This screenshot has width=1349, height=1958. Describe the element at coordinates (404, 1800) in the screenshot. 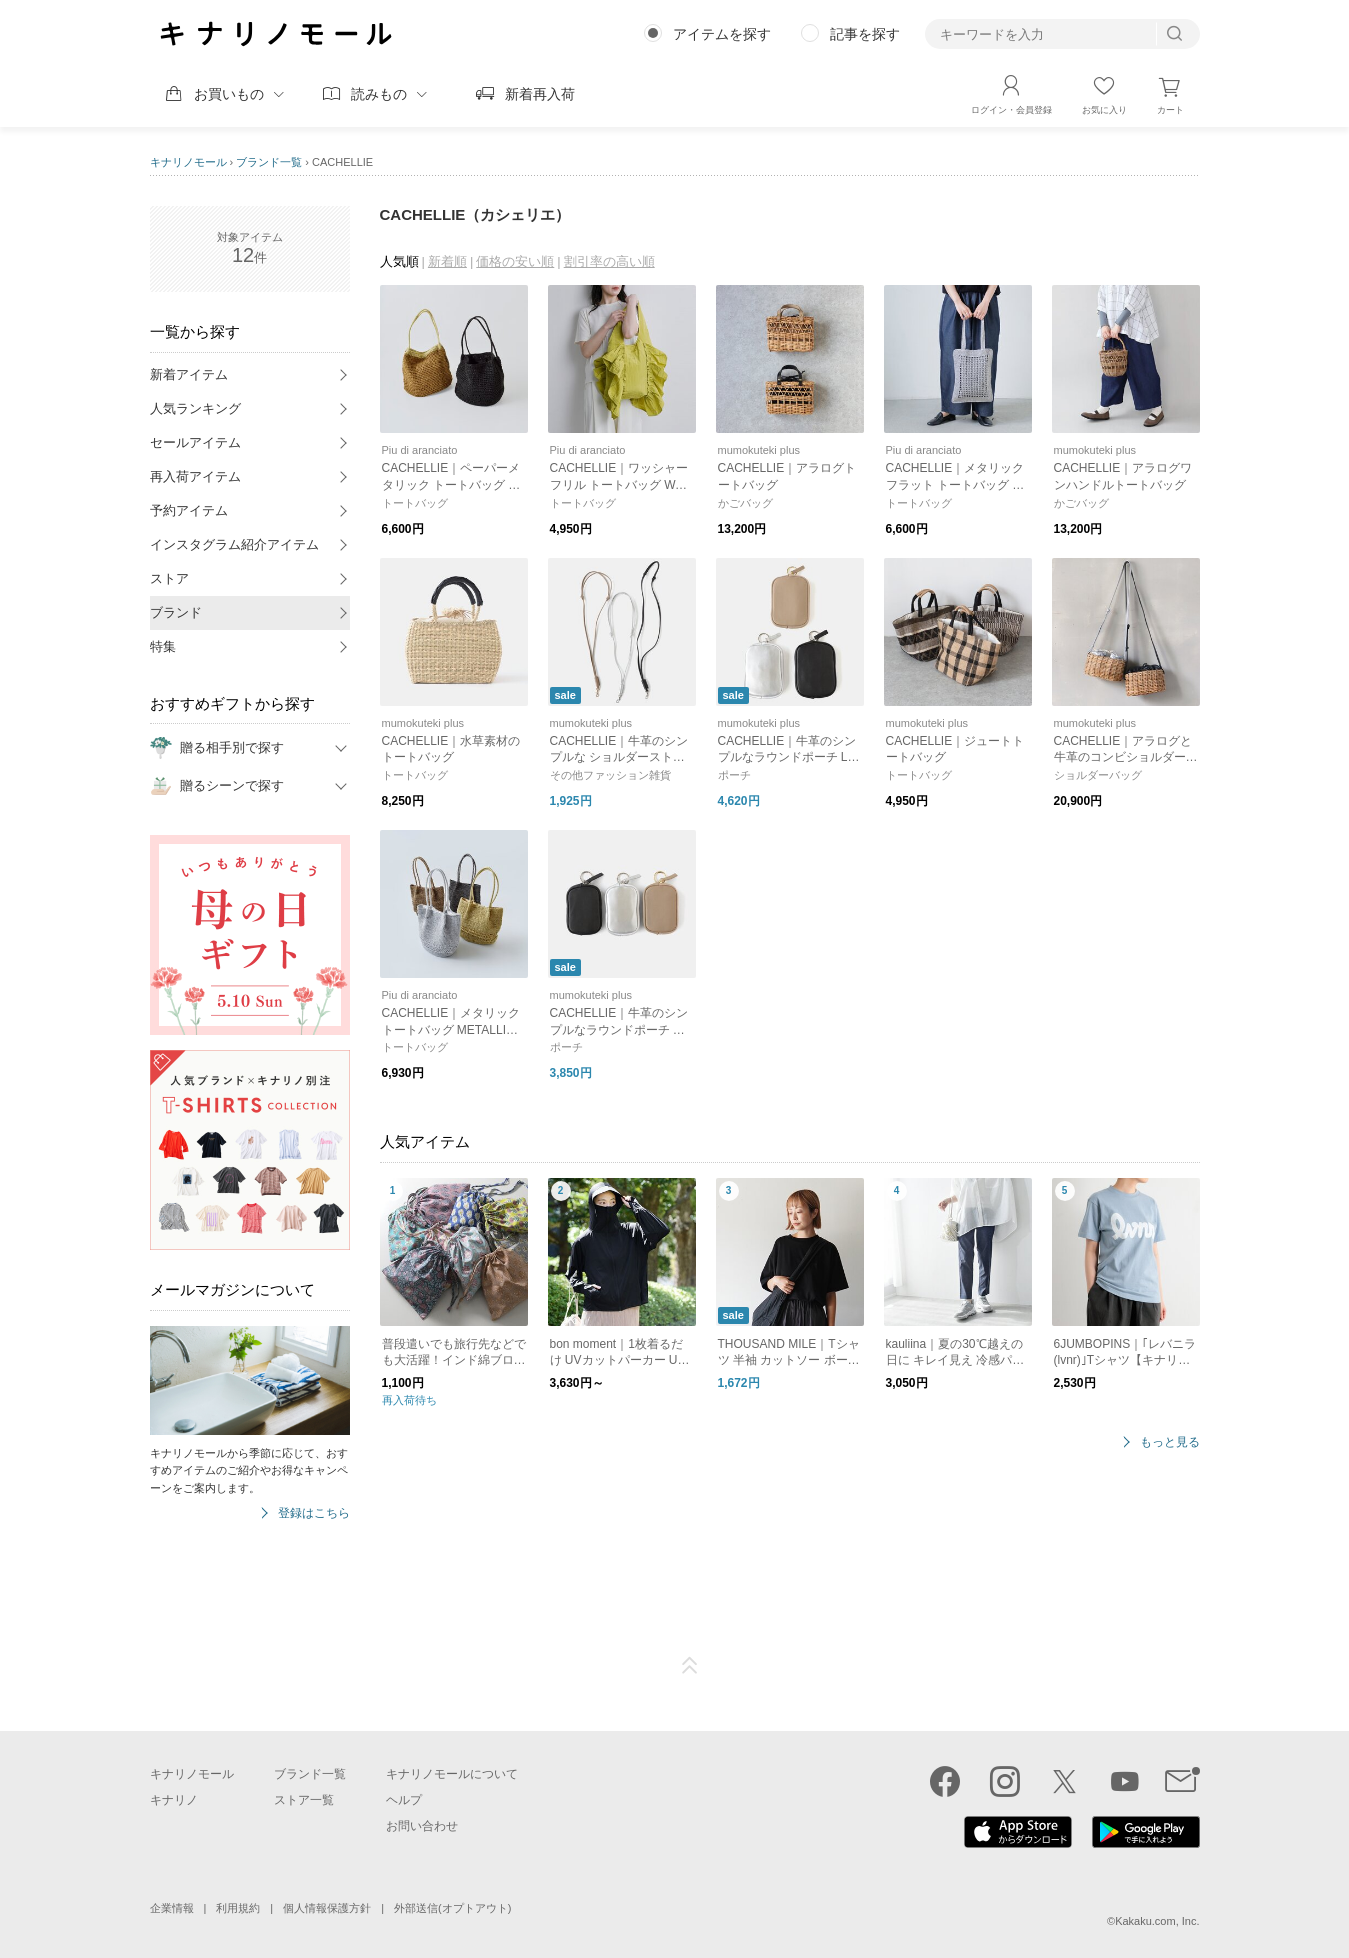

I see `ヘルプ` at that location.